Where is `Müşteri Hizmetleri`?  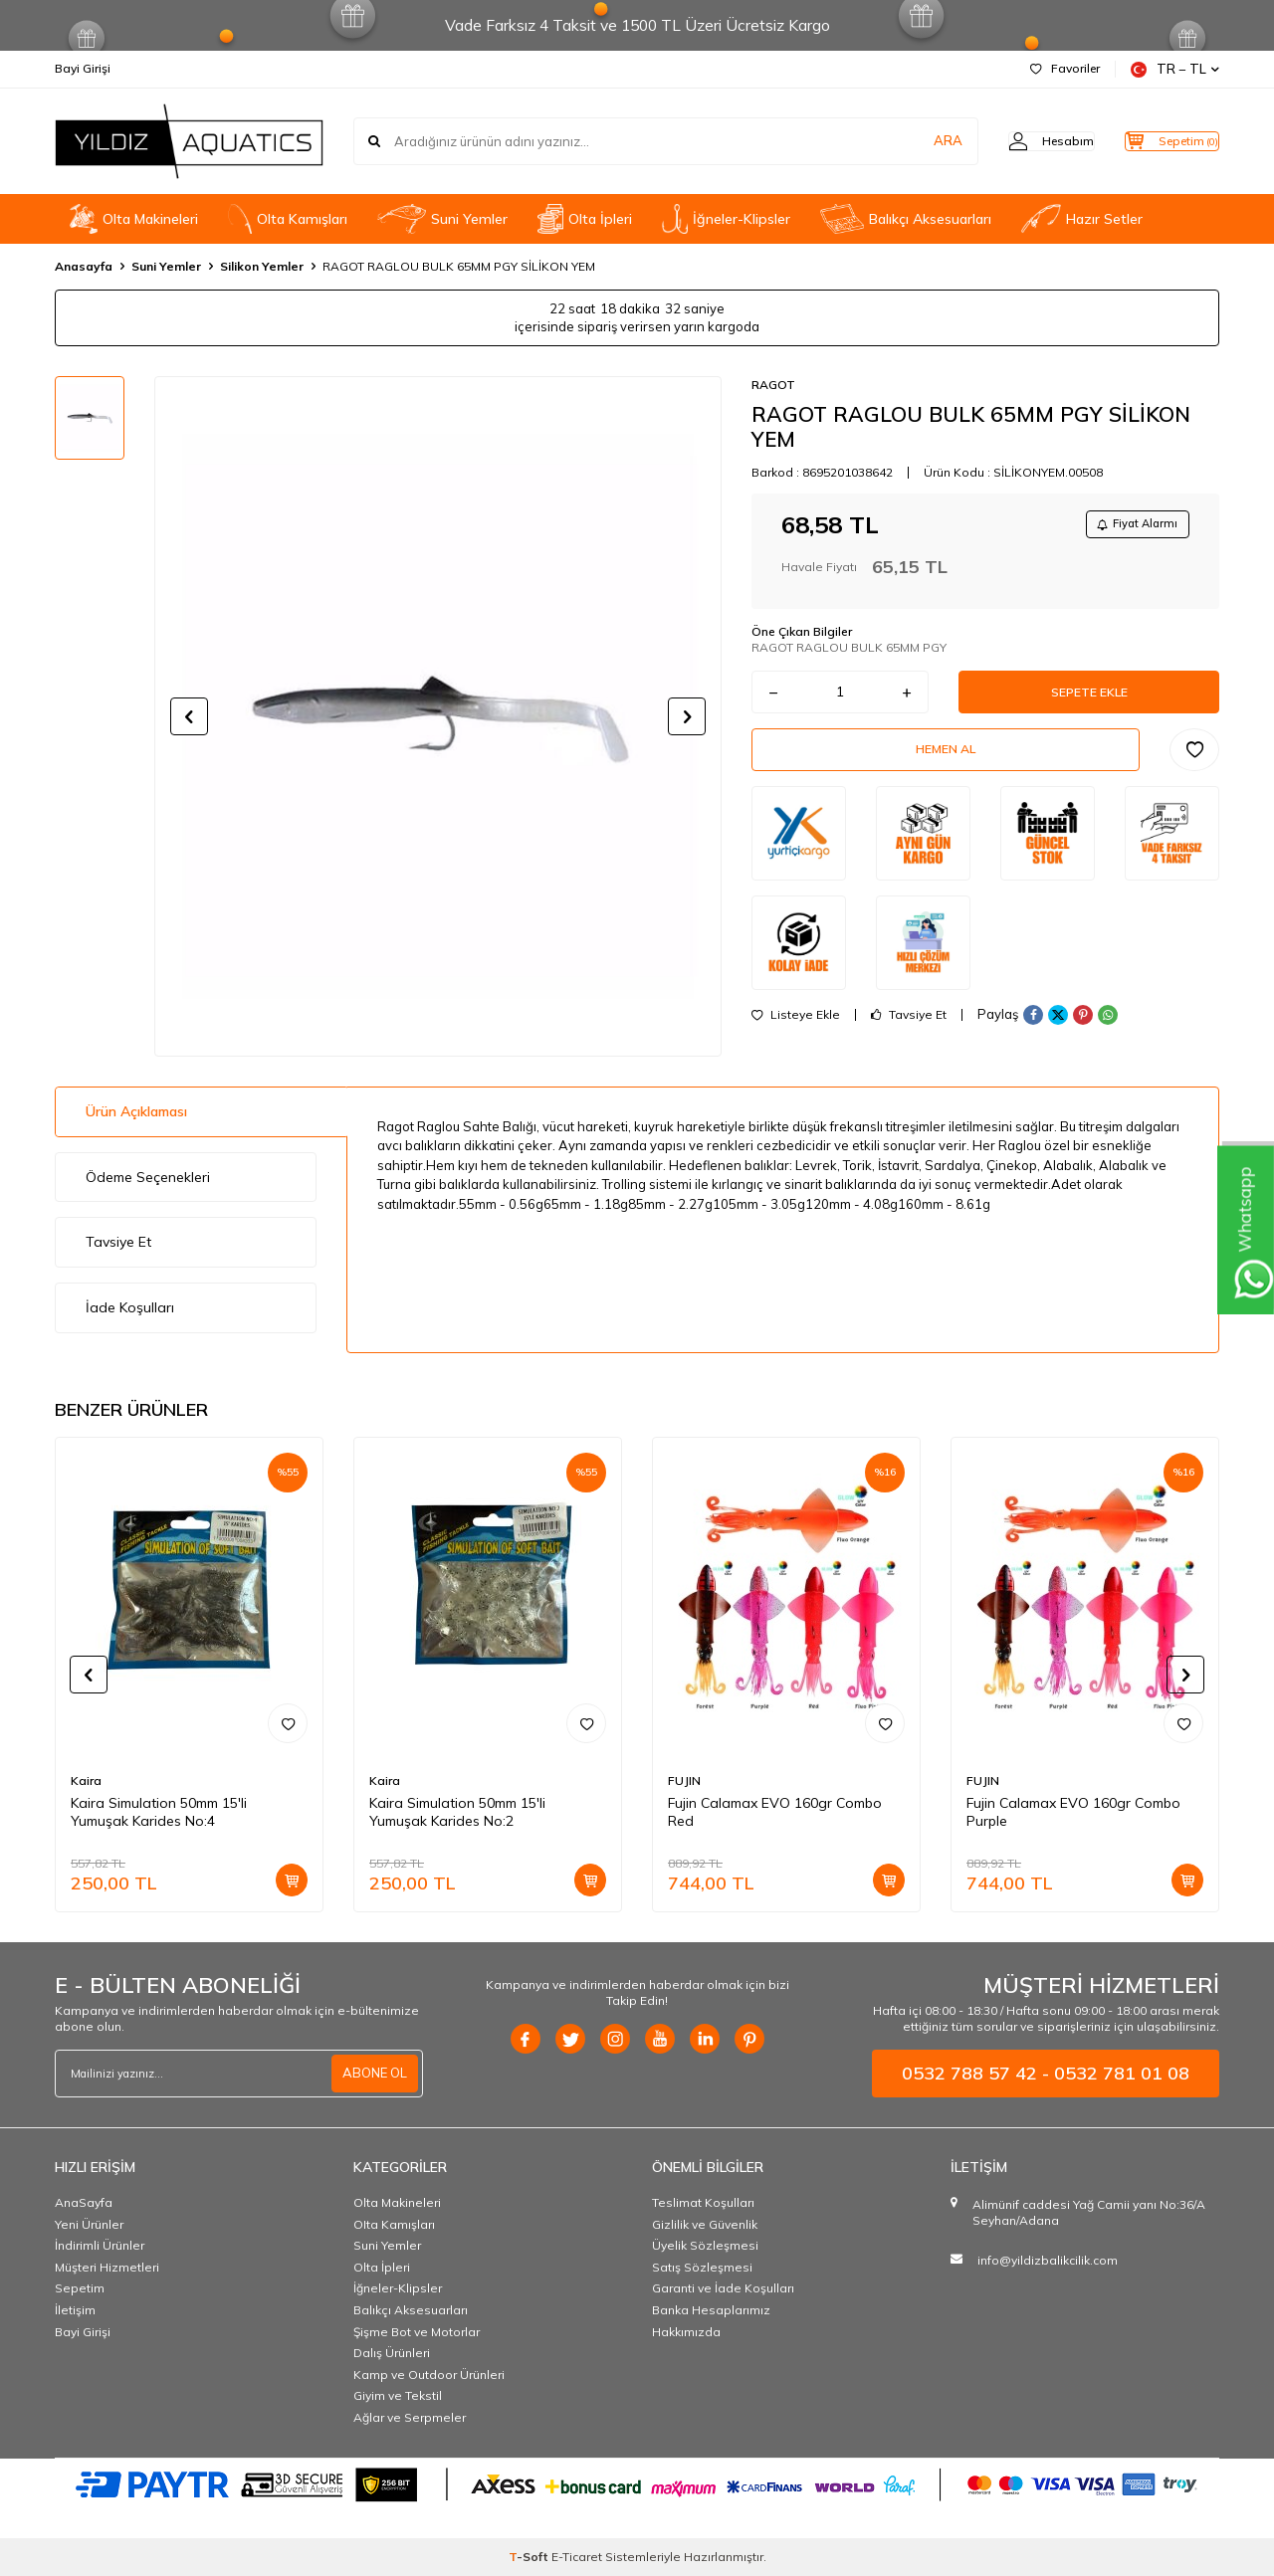 Müşteri Hizmetleri is located at coordinates (107, 2267).